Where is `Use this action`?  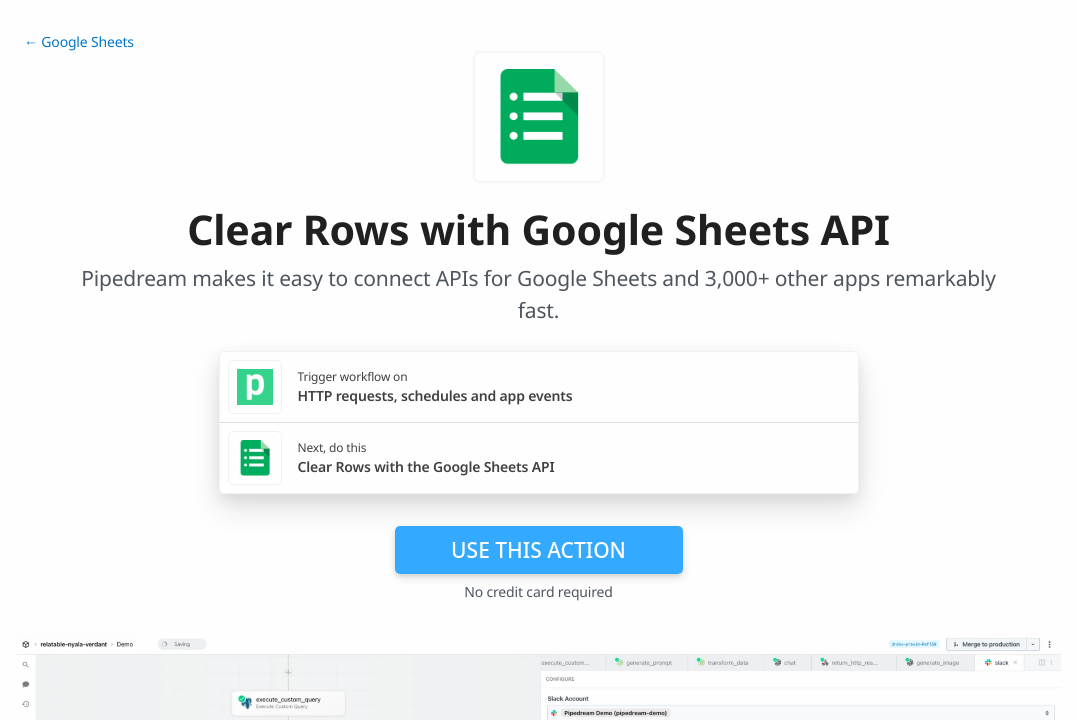
Use this action is located at coordinates (538, 550).